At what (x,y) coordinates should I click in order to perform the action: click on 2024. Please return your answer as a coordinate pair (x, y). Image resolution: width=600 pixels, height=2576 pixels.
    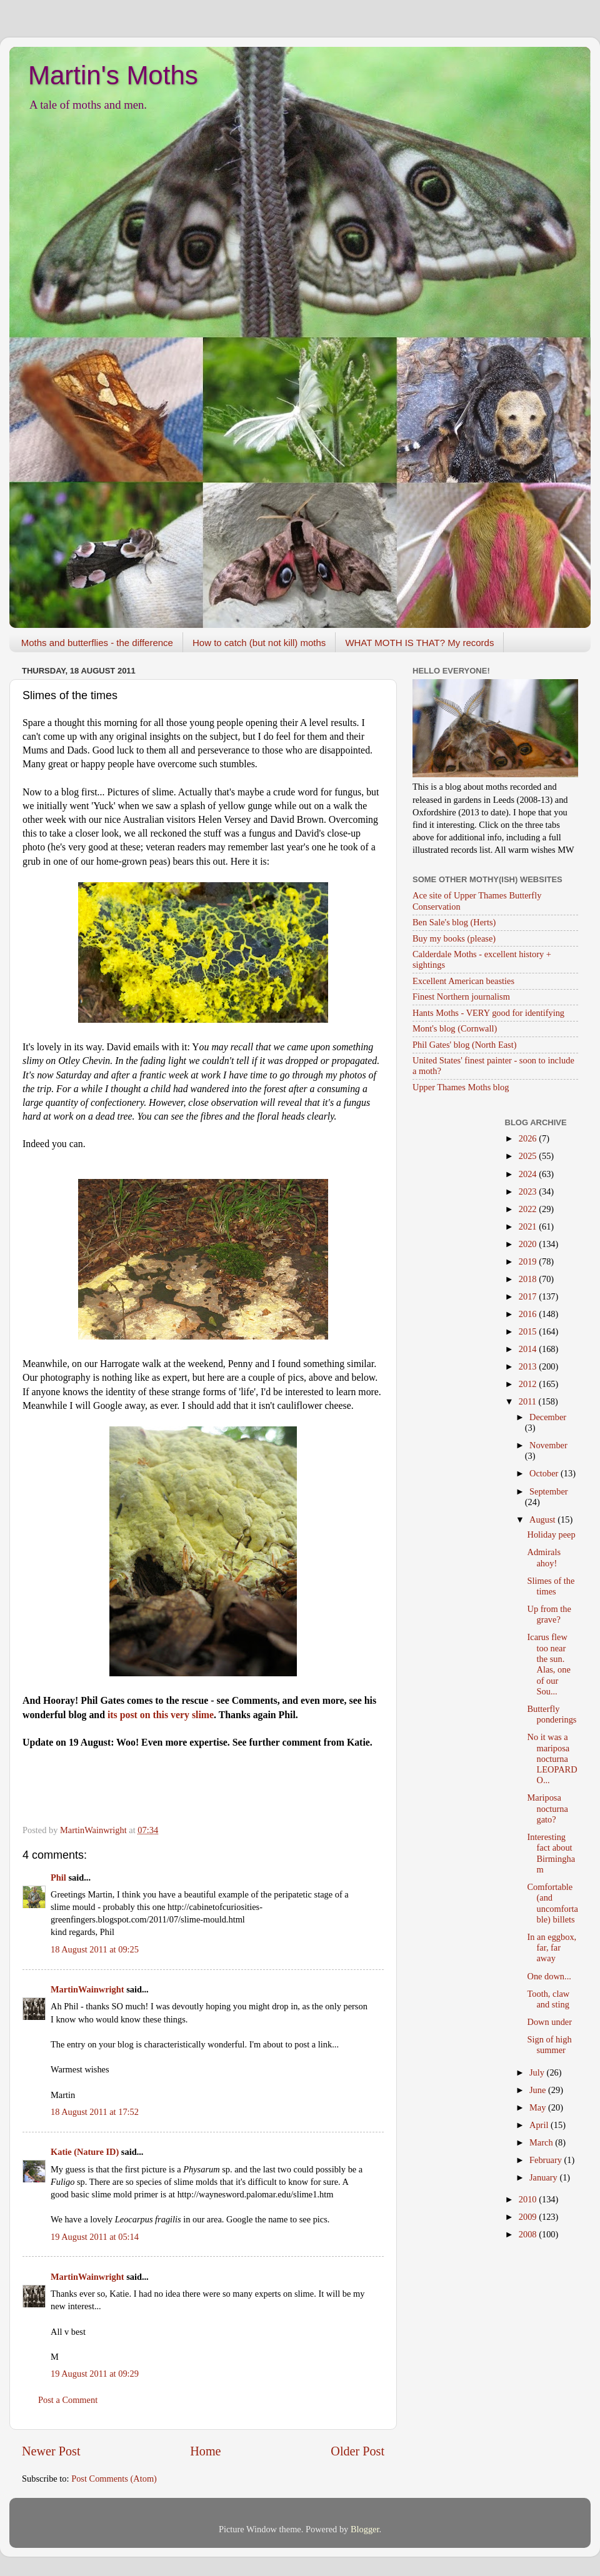
    Looking at the image, I should click on (529, 1174).